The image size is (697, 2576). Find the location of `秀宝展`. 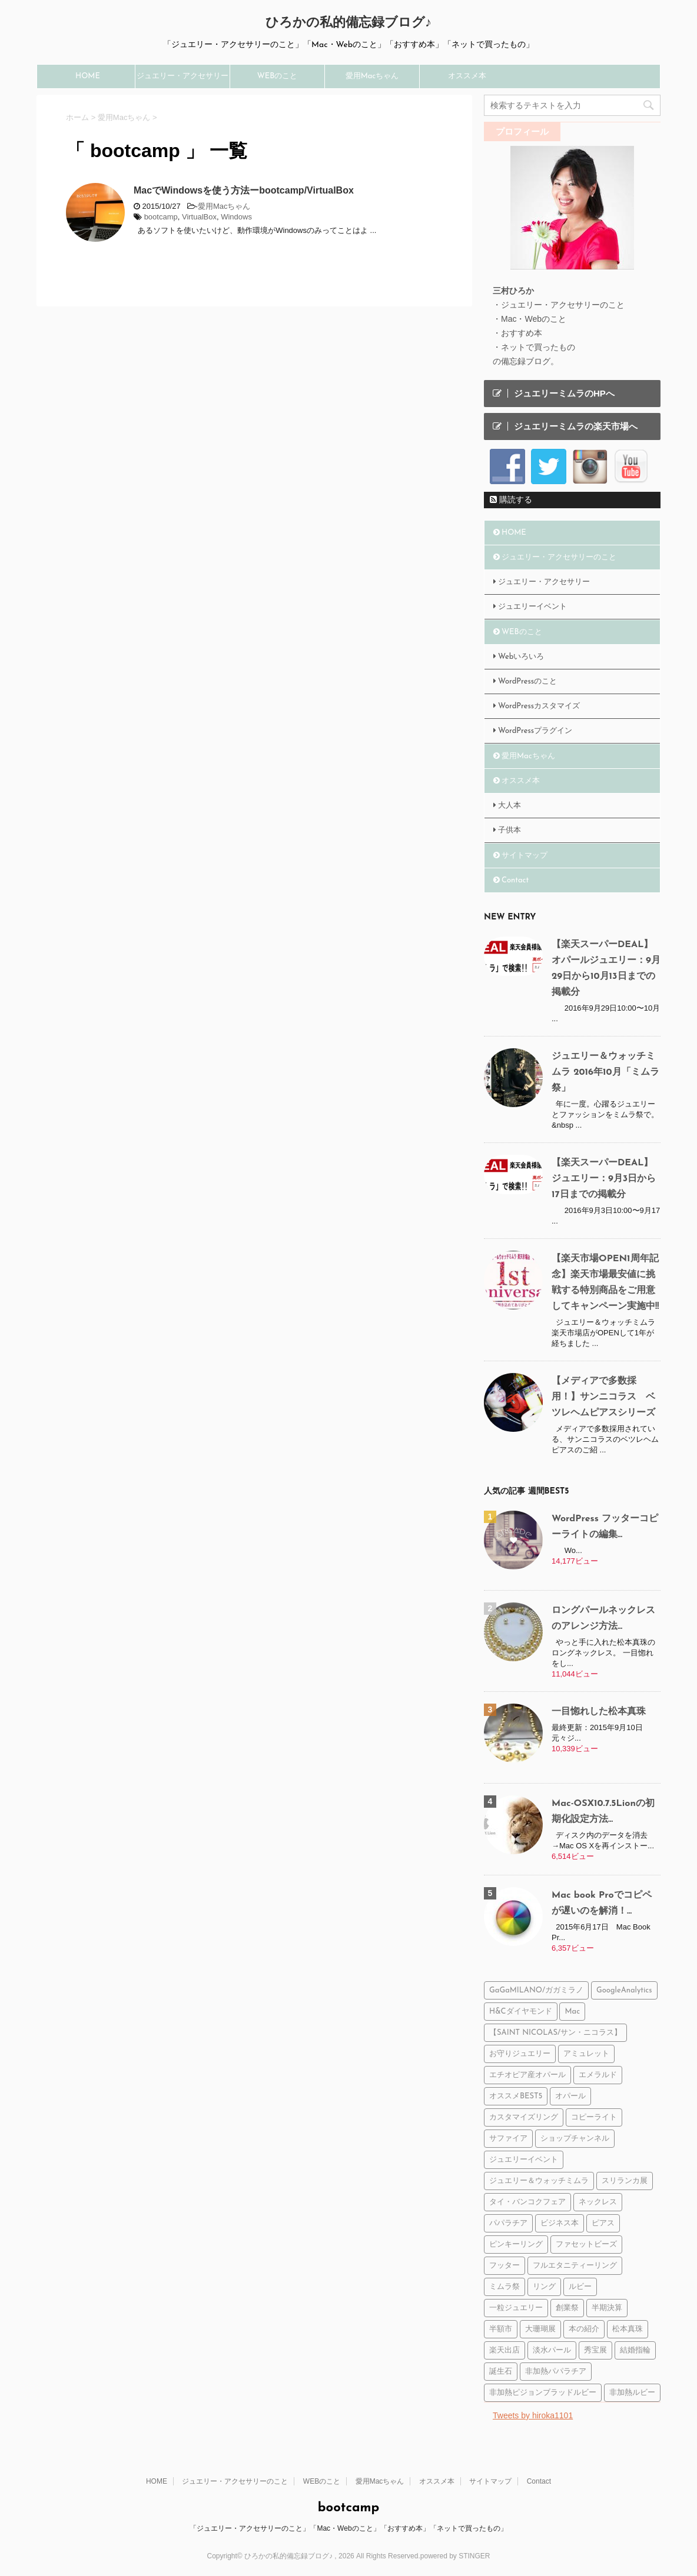

秀宝展 is located at coordinates (595, 2350).